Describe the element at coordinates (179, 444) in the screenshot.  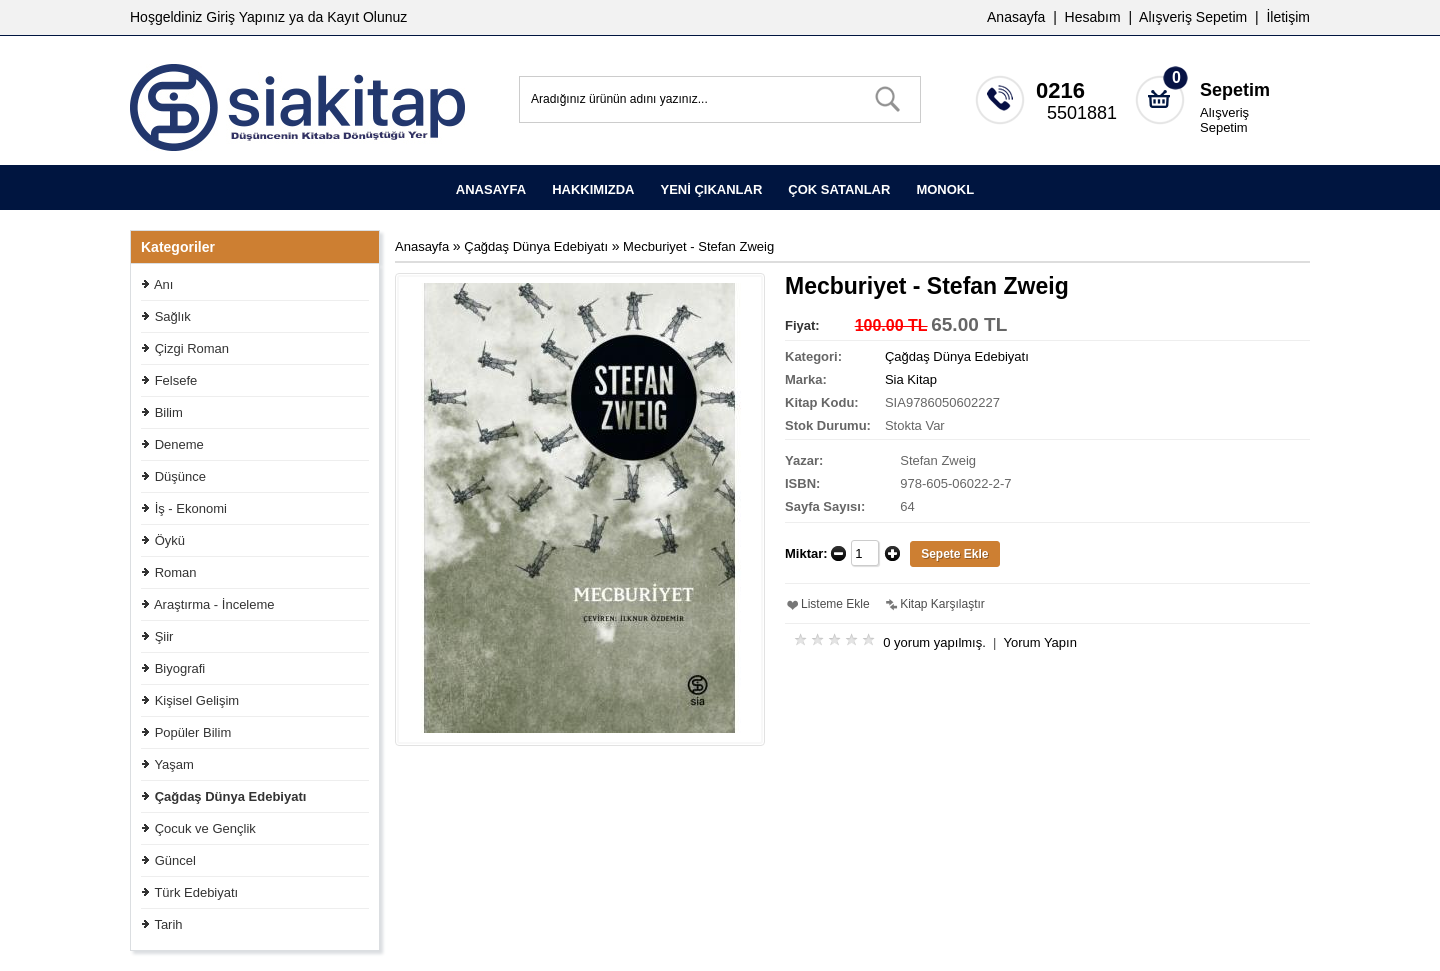
I see `Deneme` at that location.